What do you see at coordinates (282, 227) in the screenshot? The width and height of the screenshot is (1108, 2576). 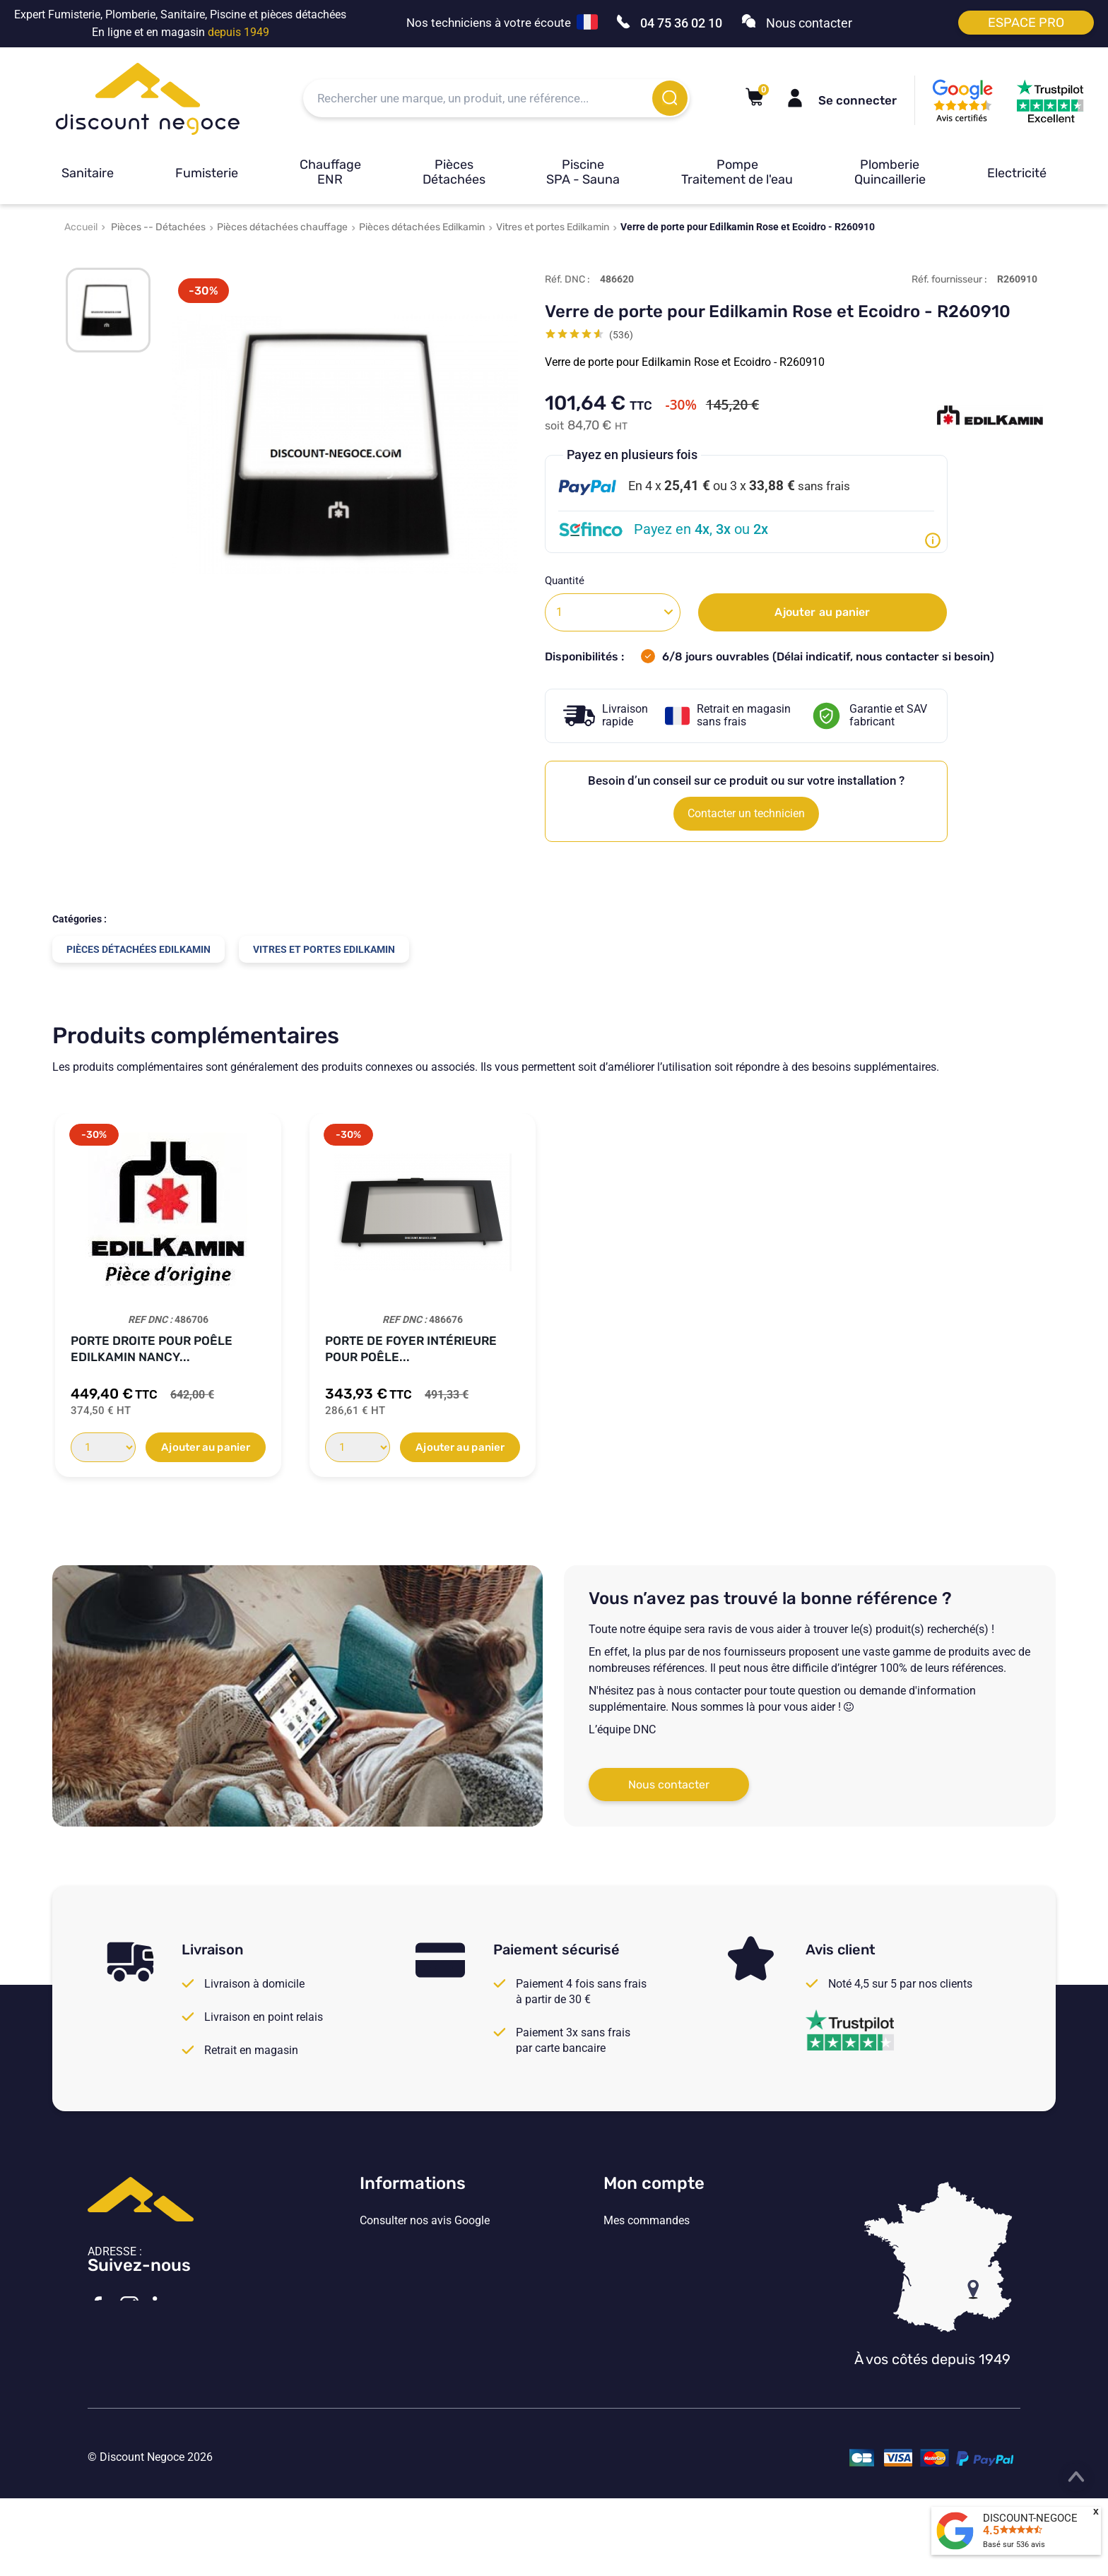 I see `Pièces détachées chauffage` at bounding box center [282, 227].